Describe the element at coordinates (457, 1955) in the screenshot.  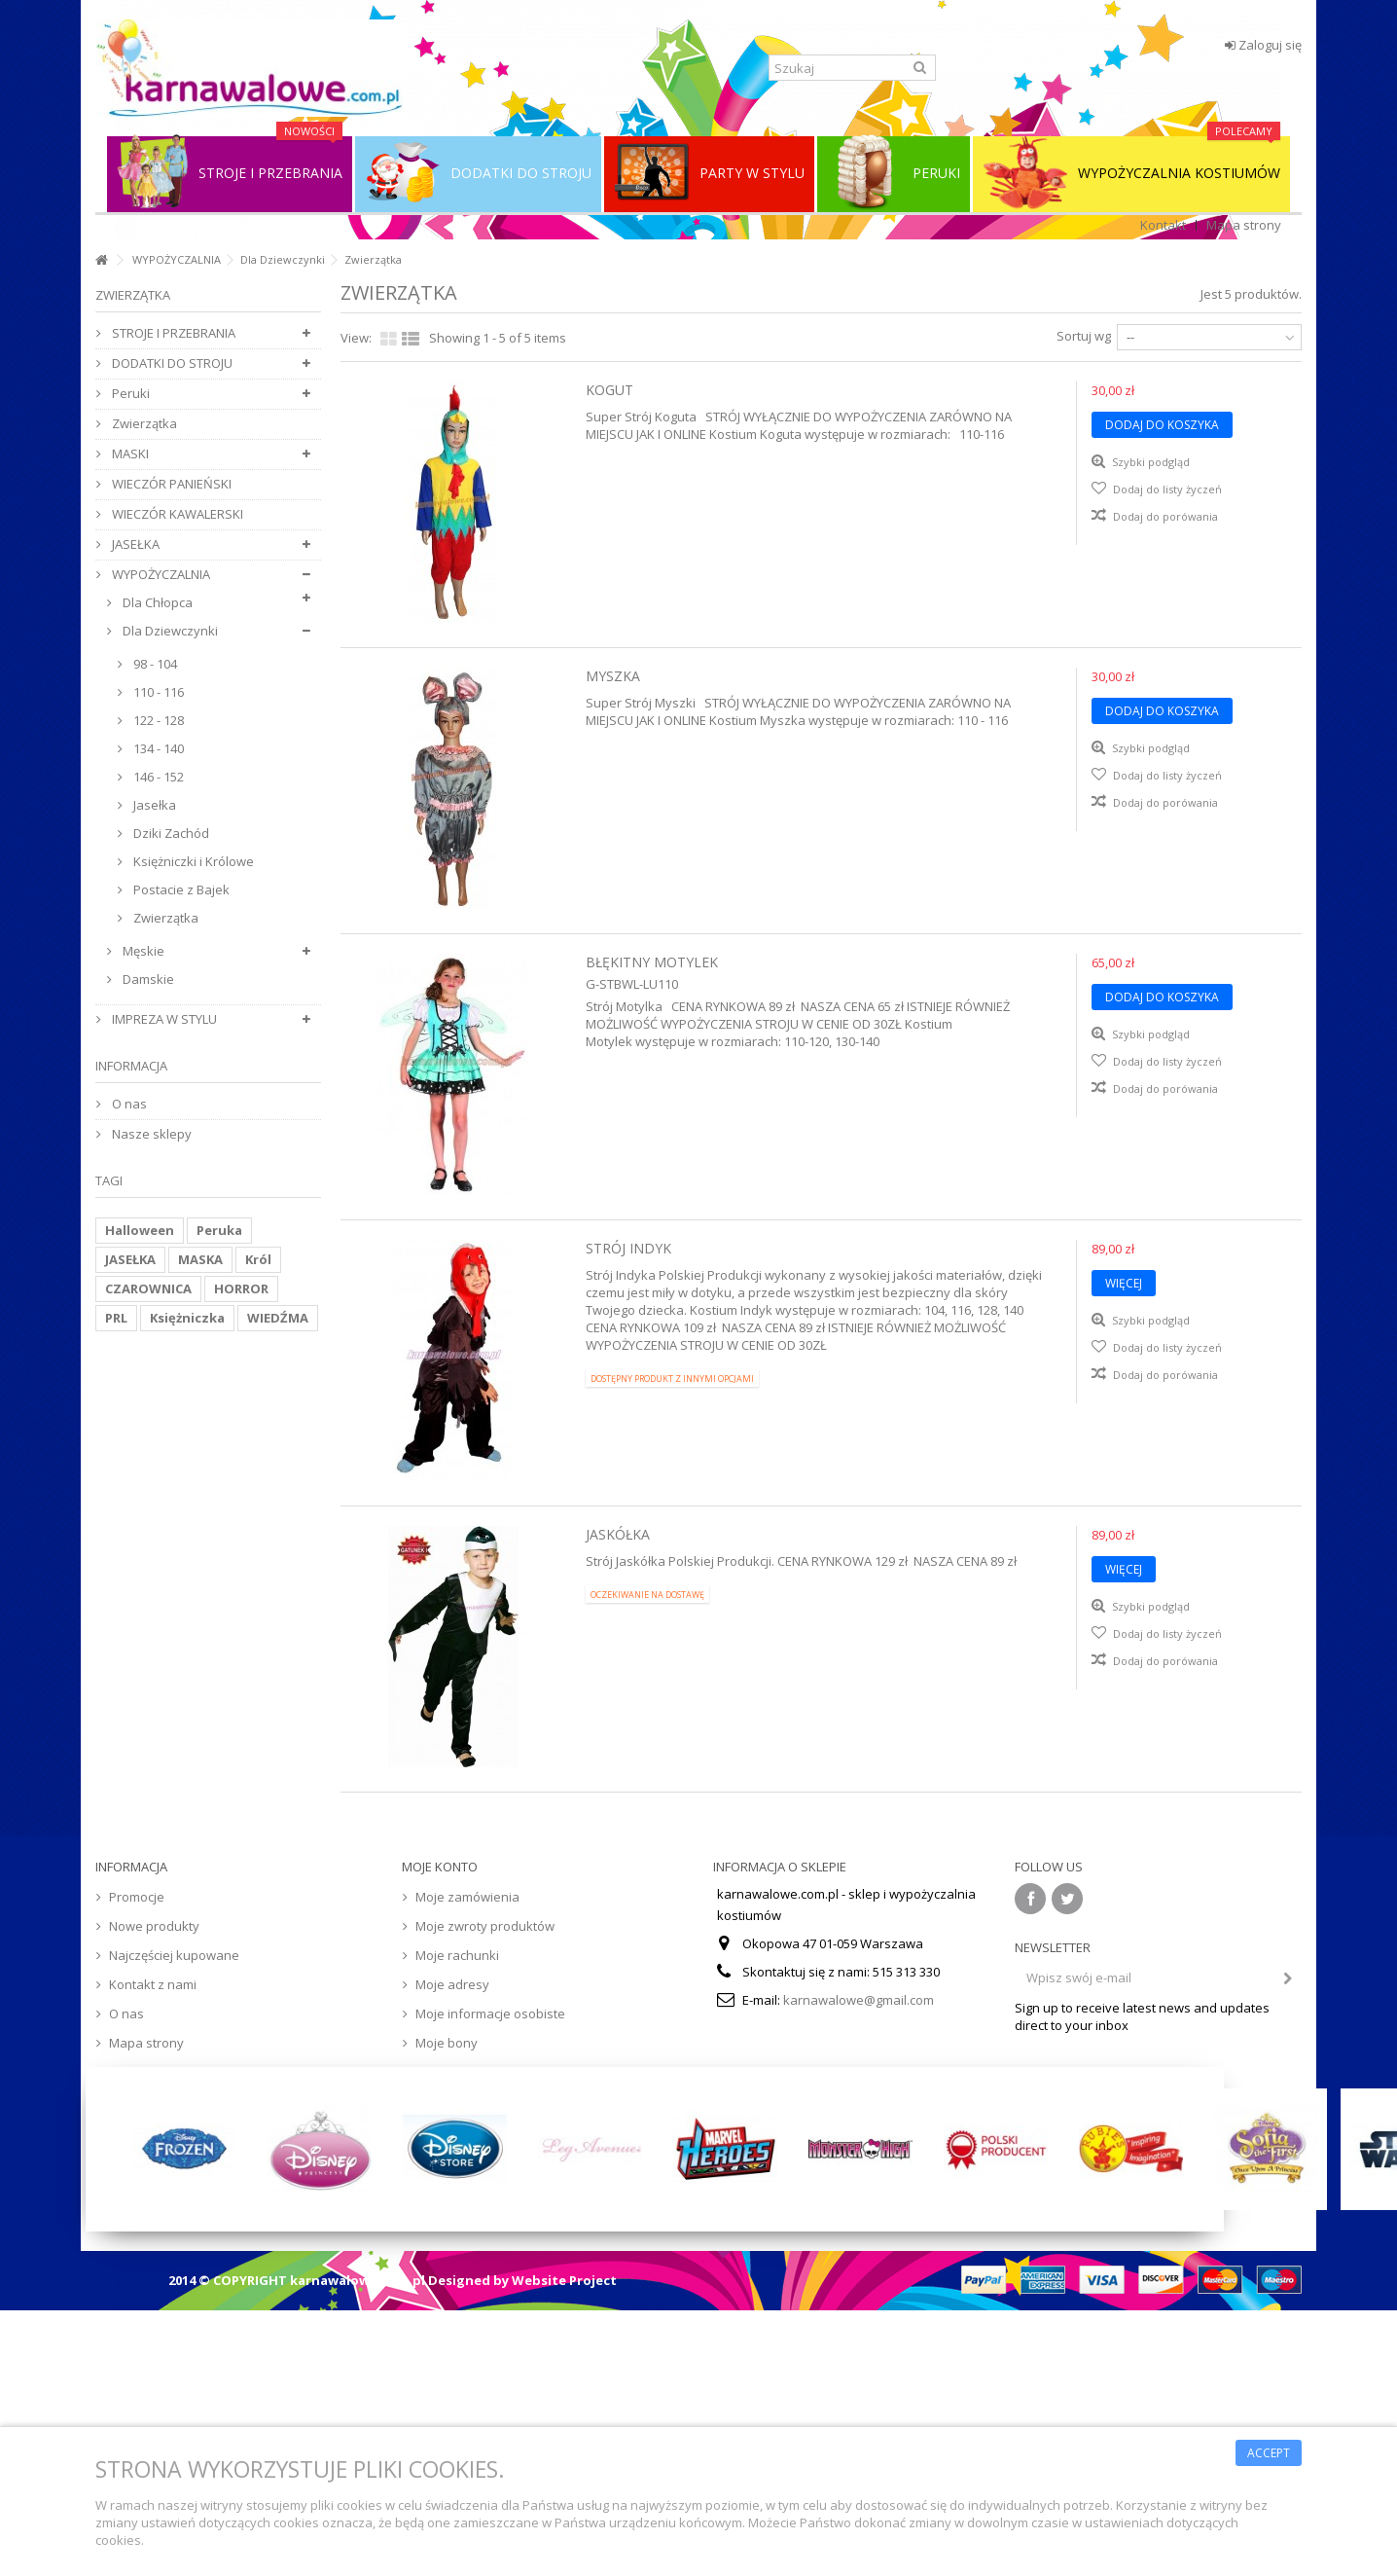
I see `Moje rachunki` at that location.